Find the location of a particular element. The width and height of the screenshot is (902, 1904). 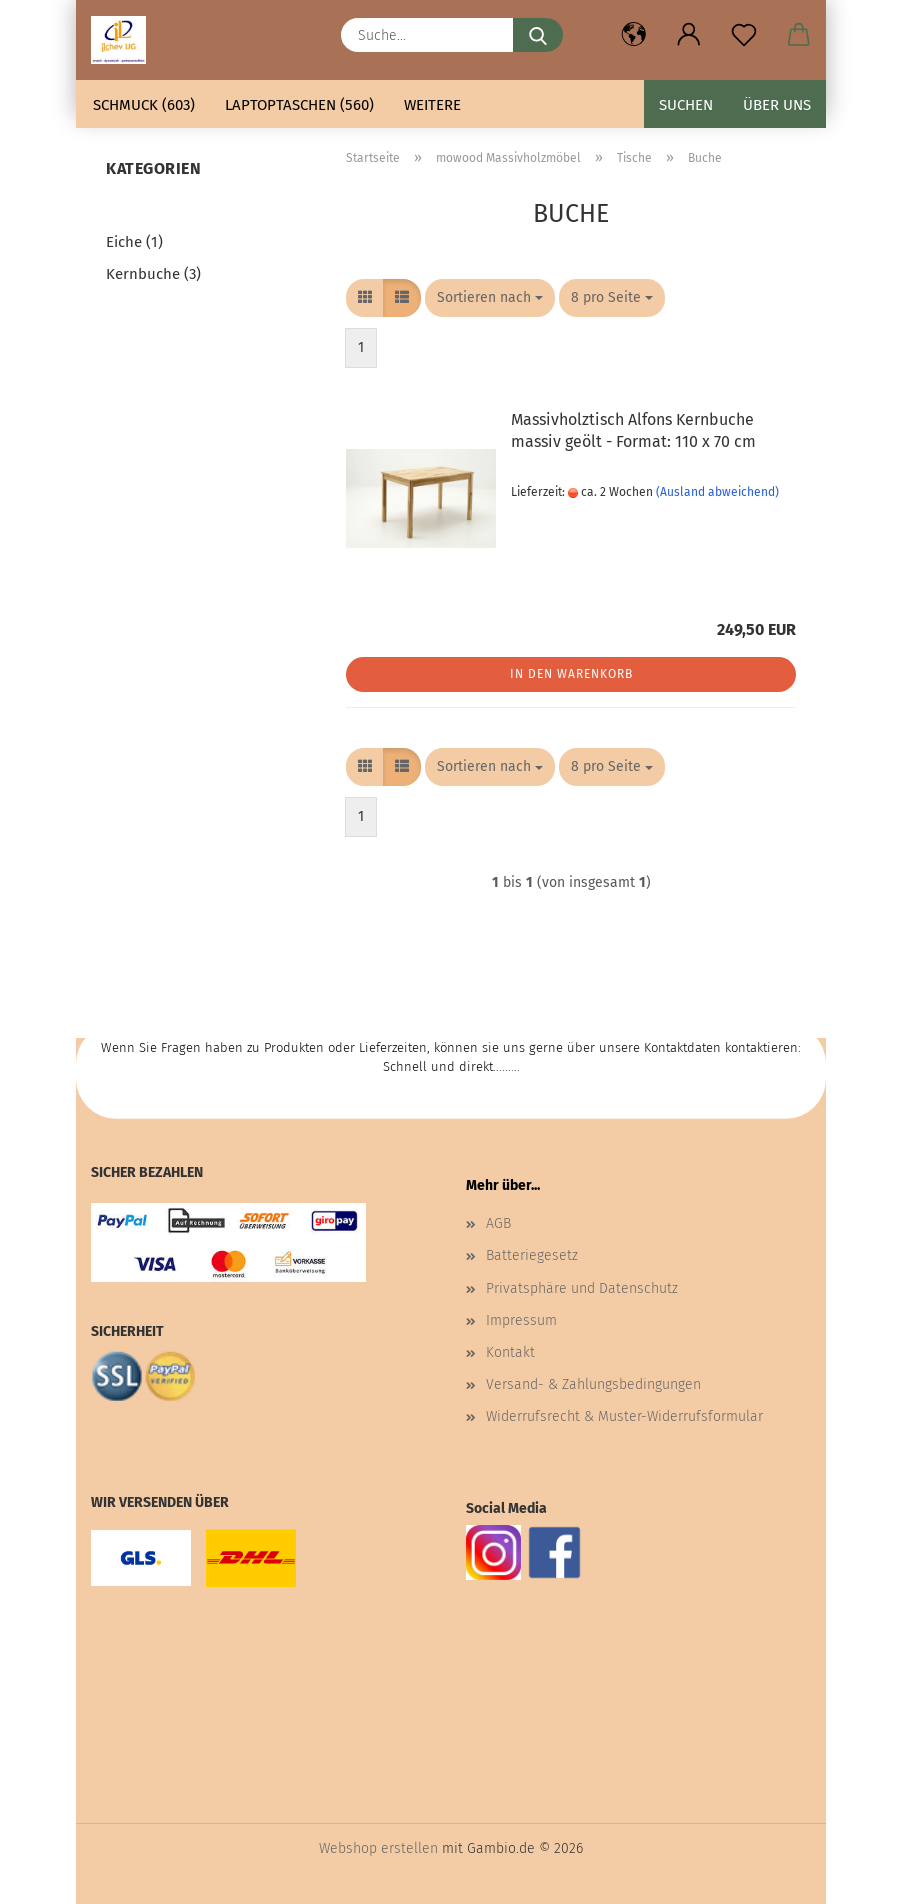

Batteriegesetz is located at coordinates (532, 1255).